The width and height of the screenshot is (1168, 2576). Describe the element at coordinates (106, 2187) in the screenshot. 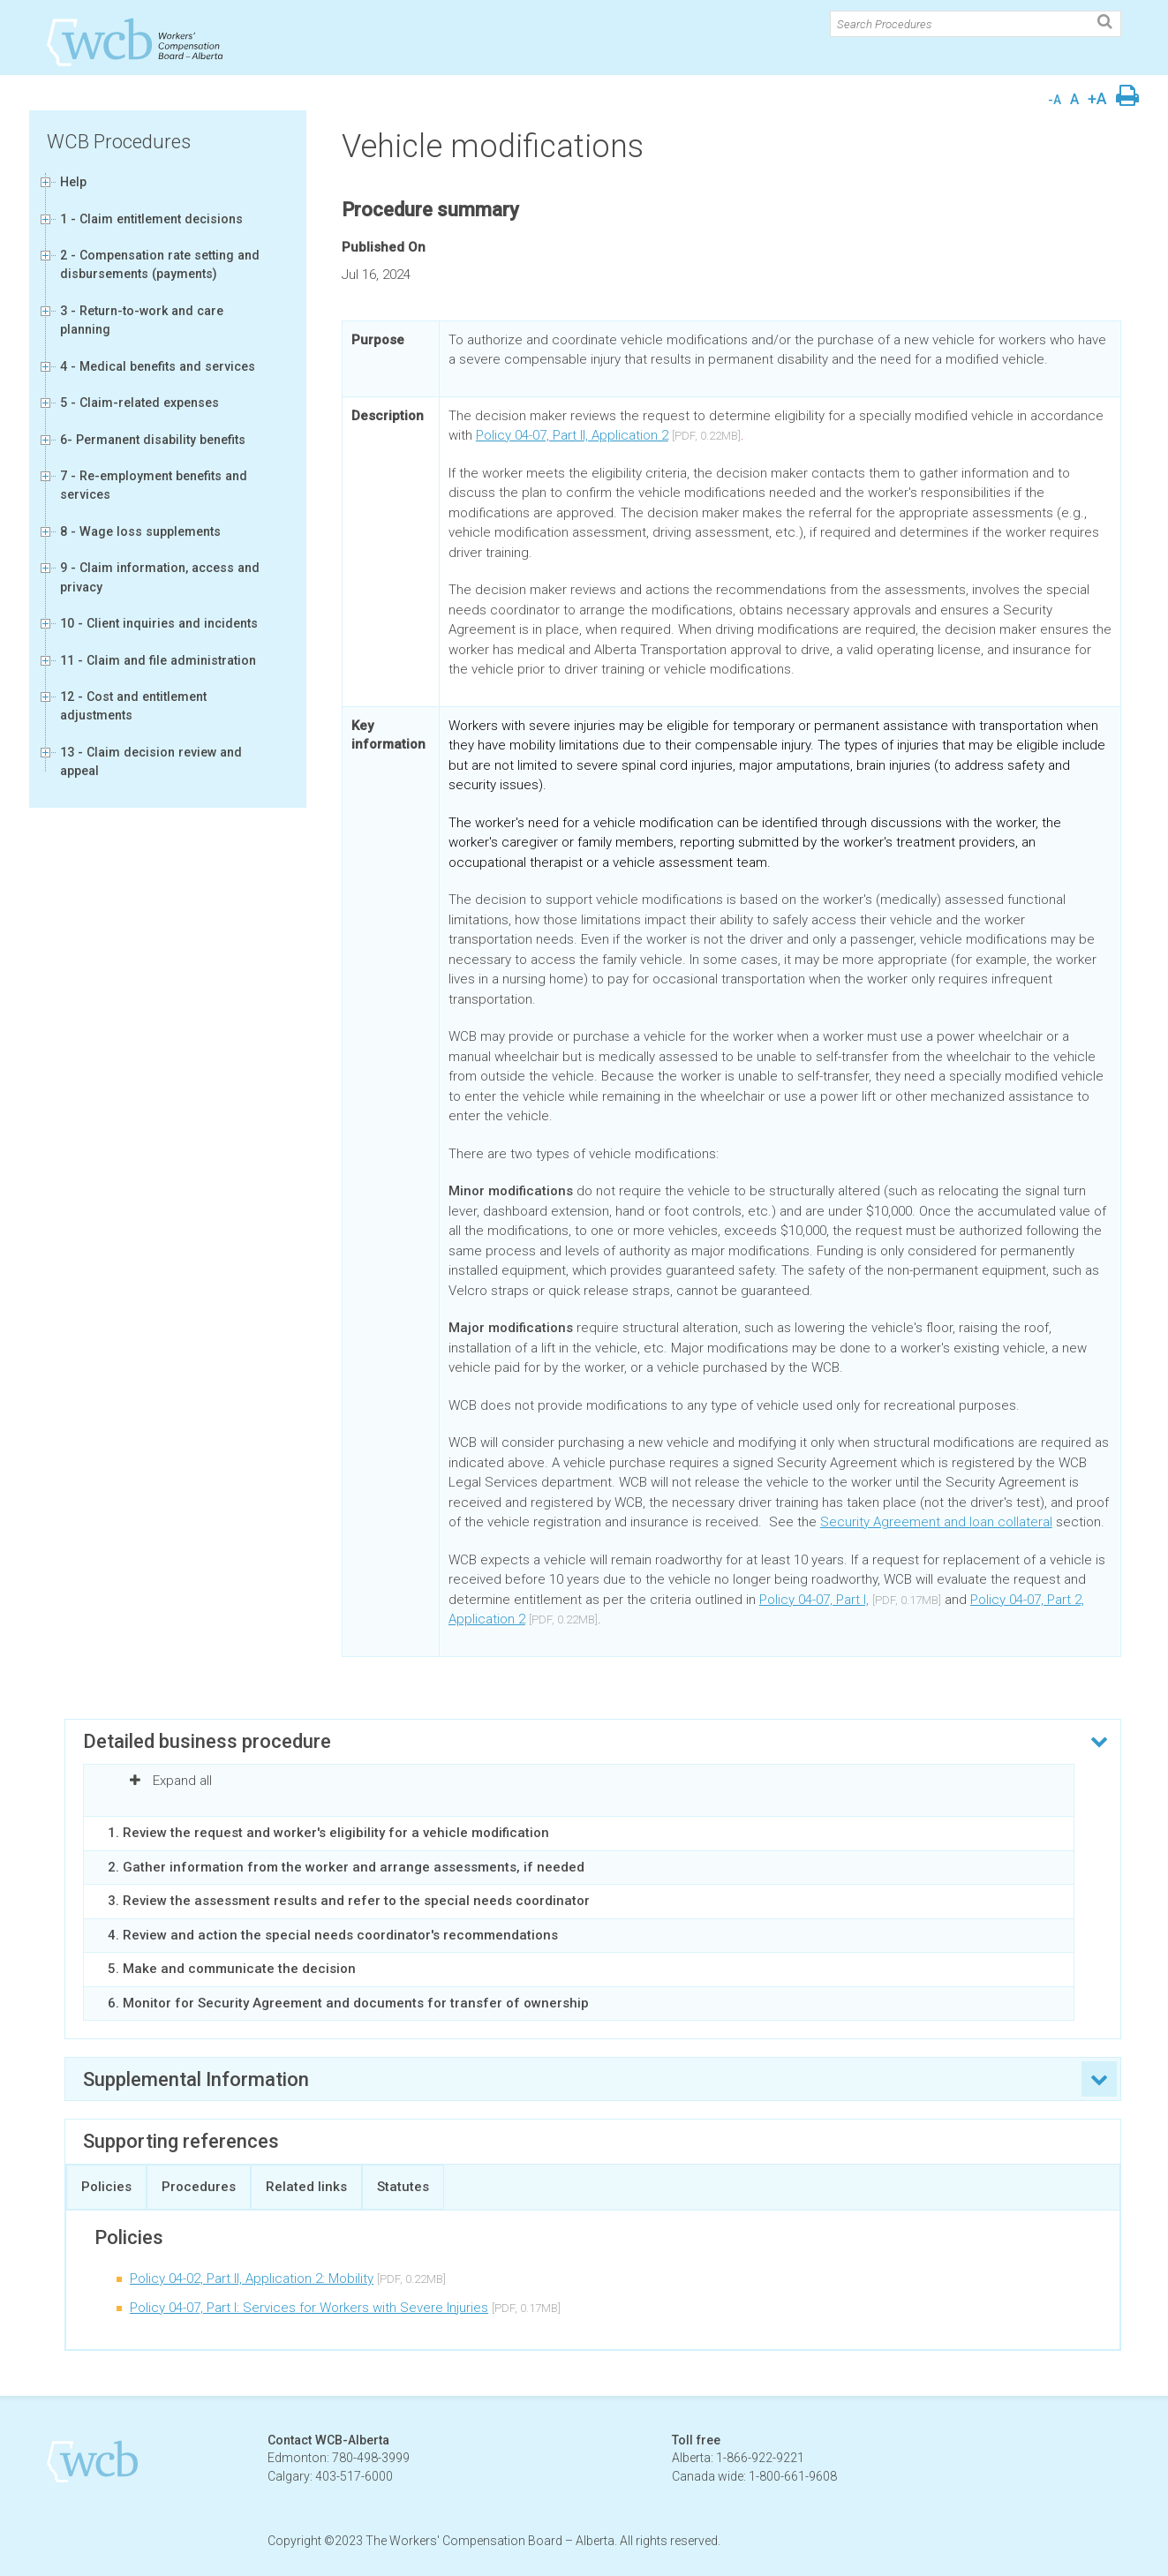

I see `Policies` at that location.